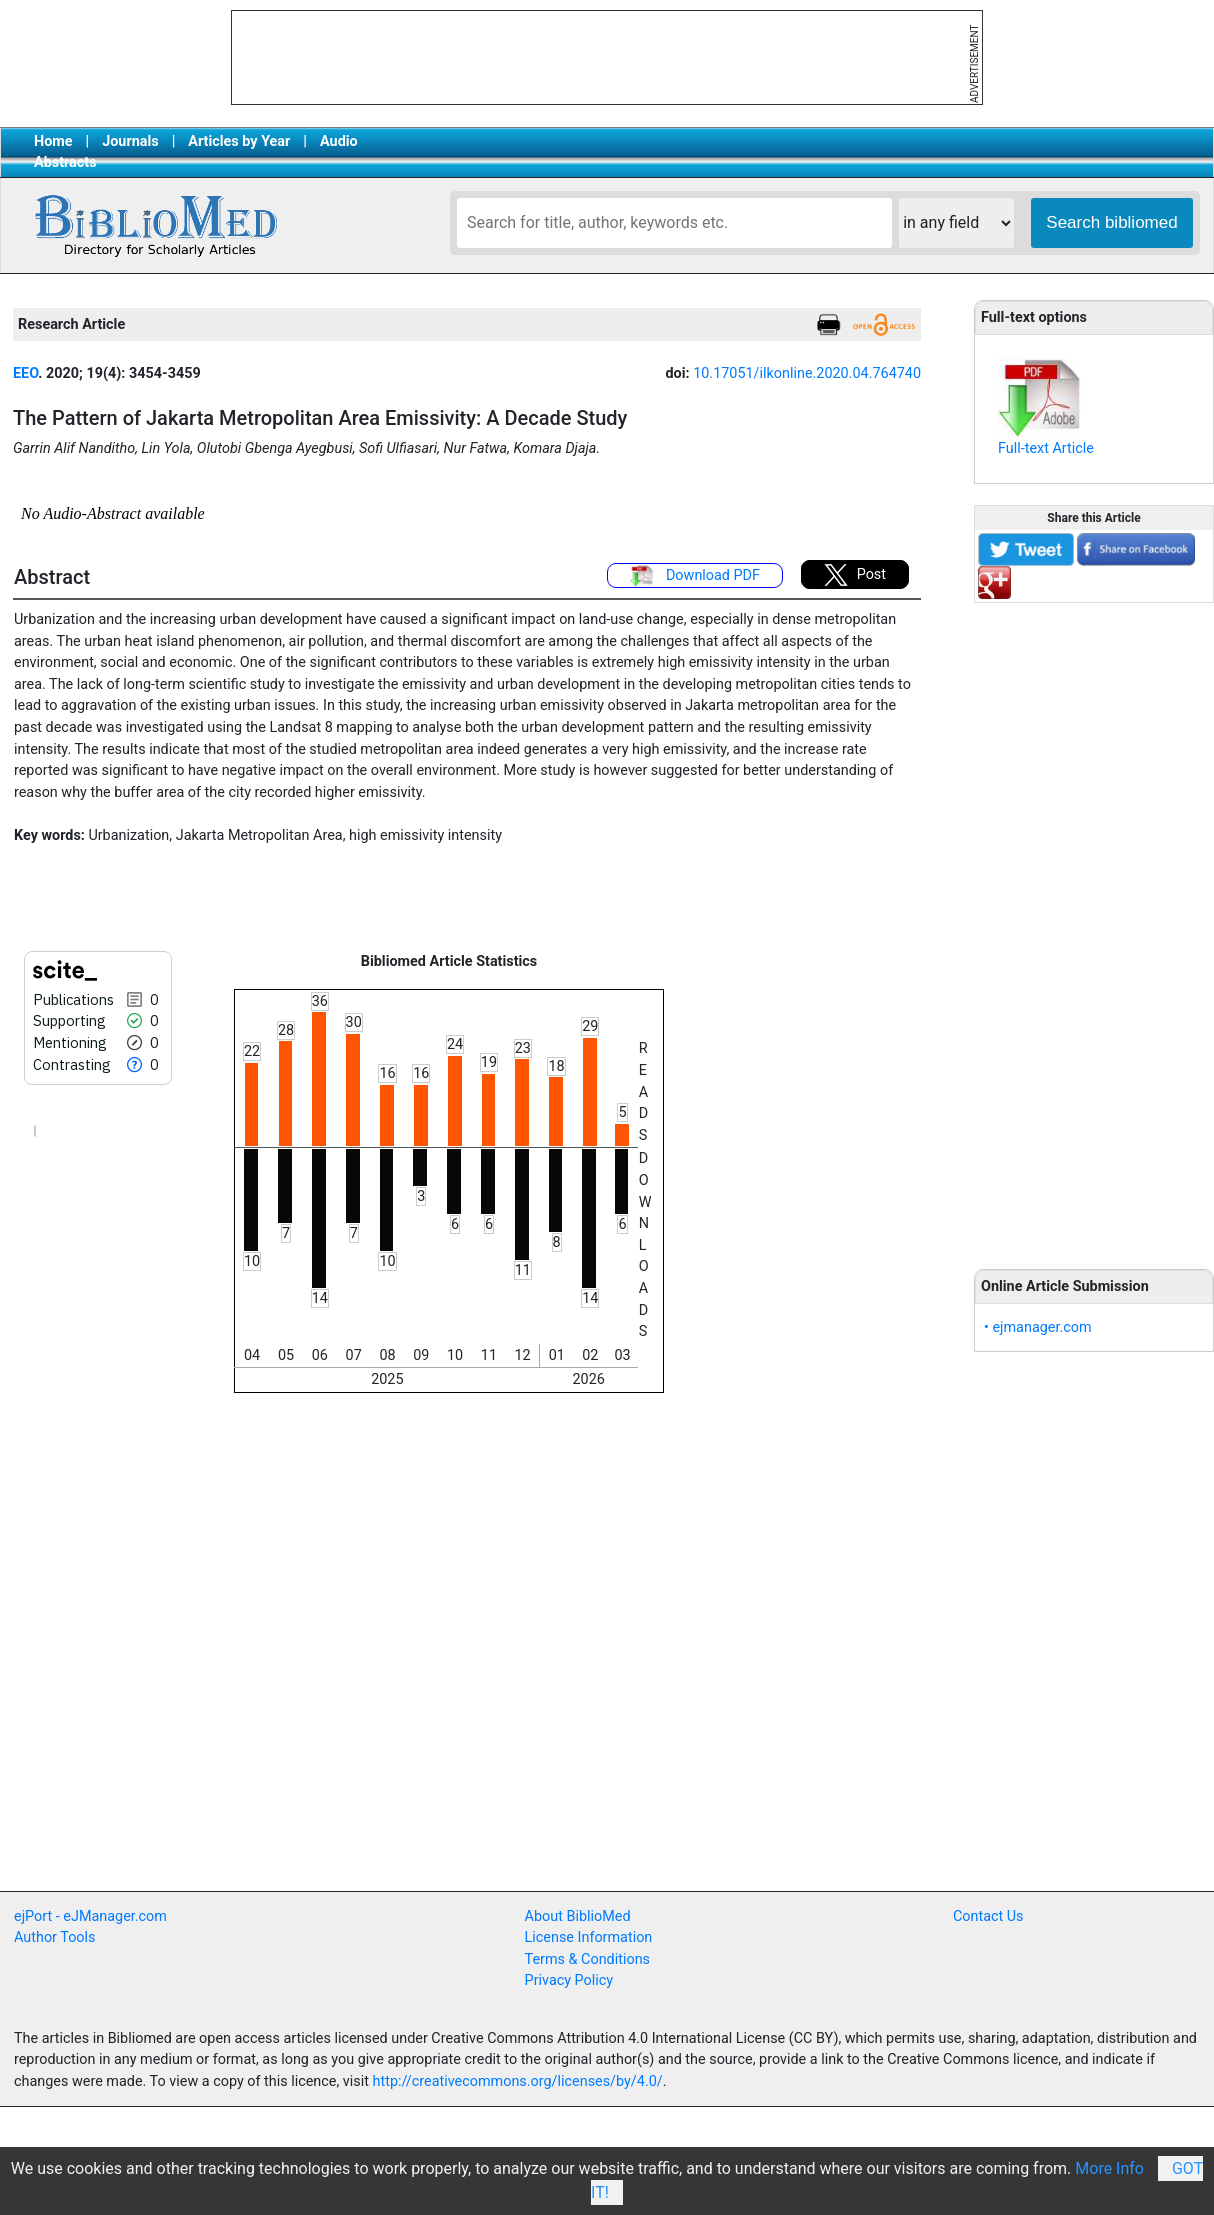 The width and height of the screenshot is (1214, 2215). Describe the element at coordinates (53, 141) in the screenshot. I see `Home` at that location.